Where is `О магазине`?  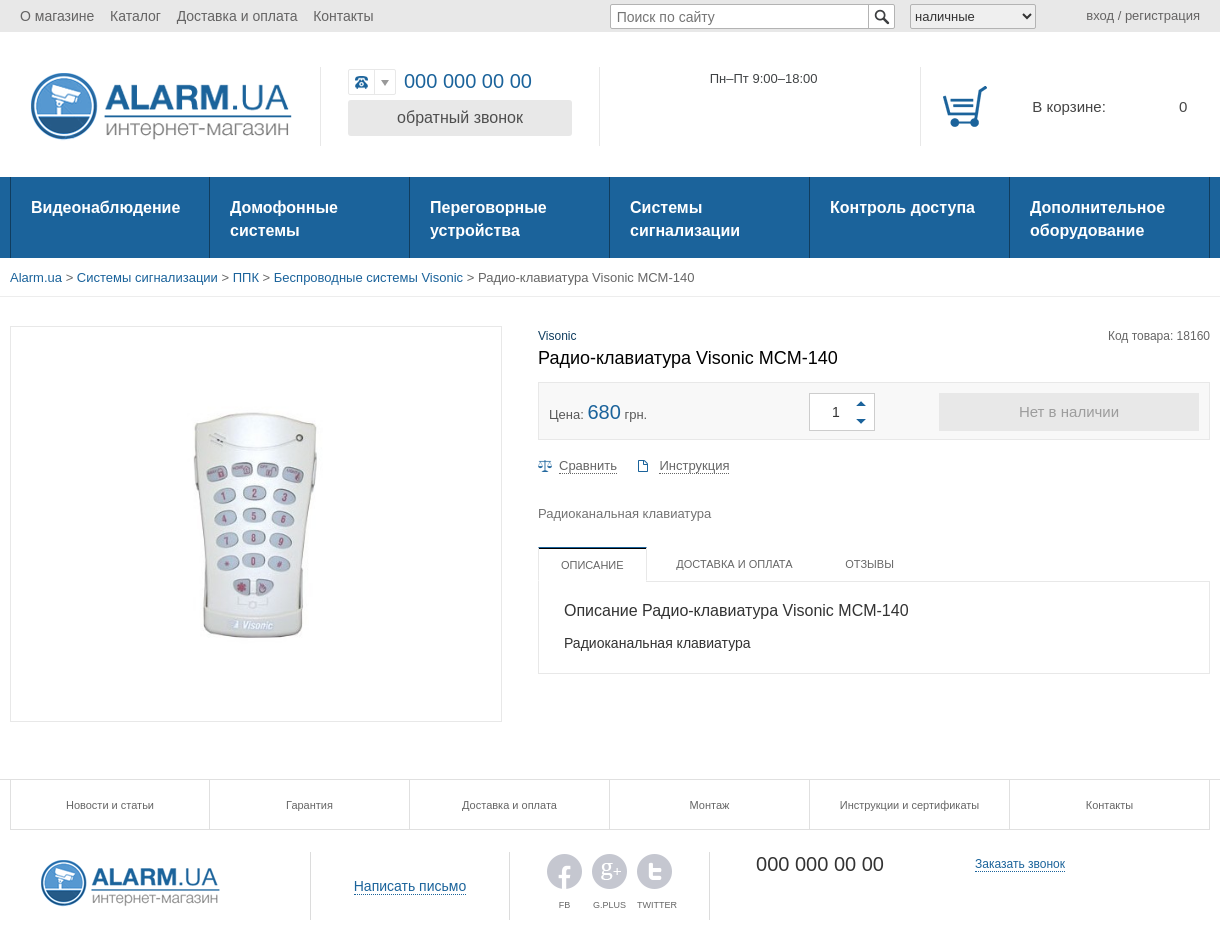 О магазине is located at coordinates (57, 16).